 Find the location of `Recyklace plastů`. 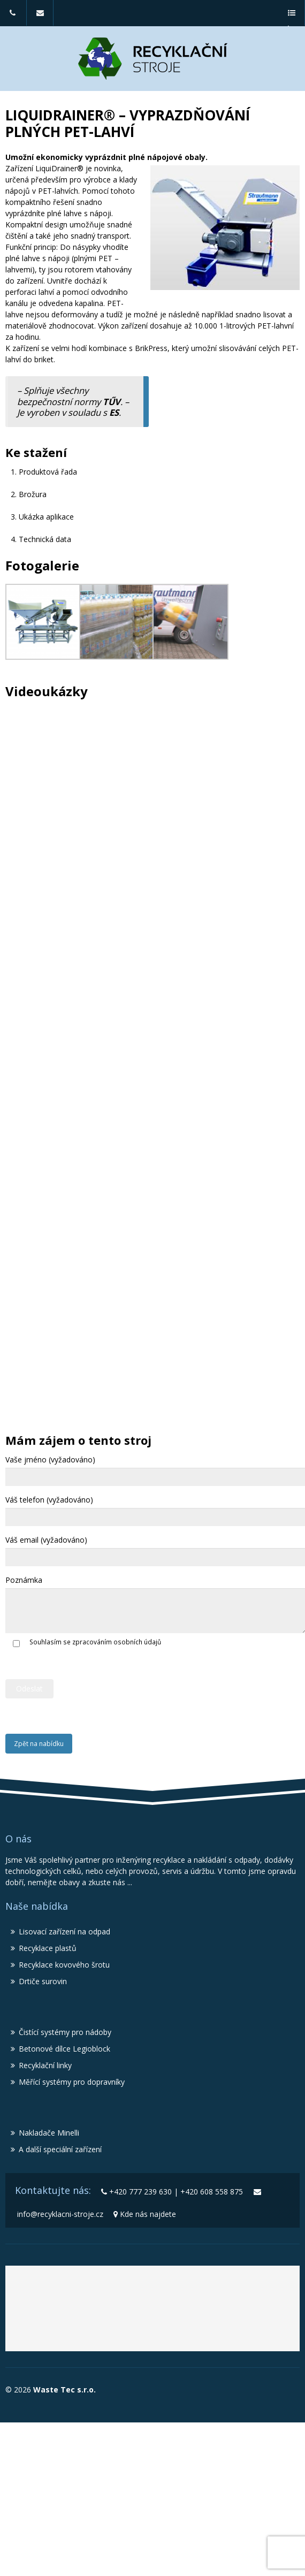

Recyklace plastů is located at coordinates (48, 1948).